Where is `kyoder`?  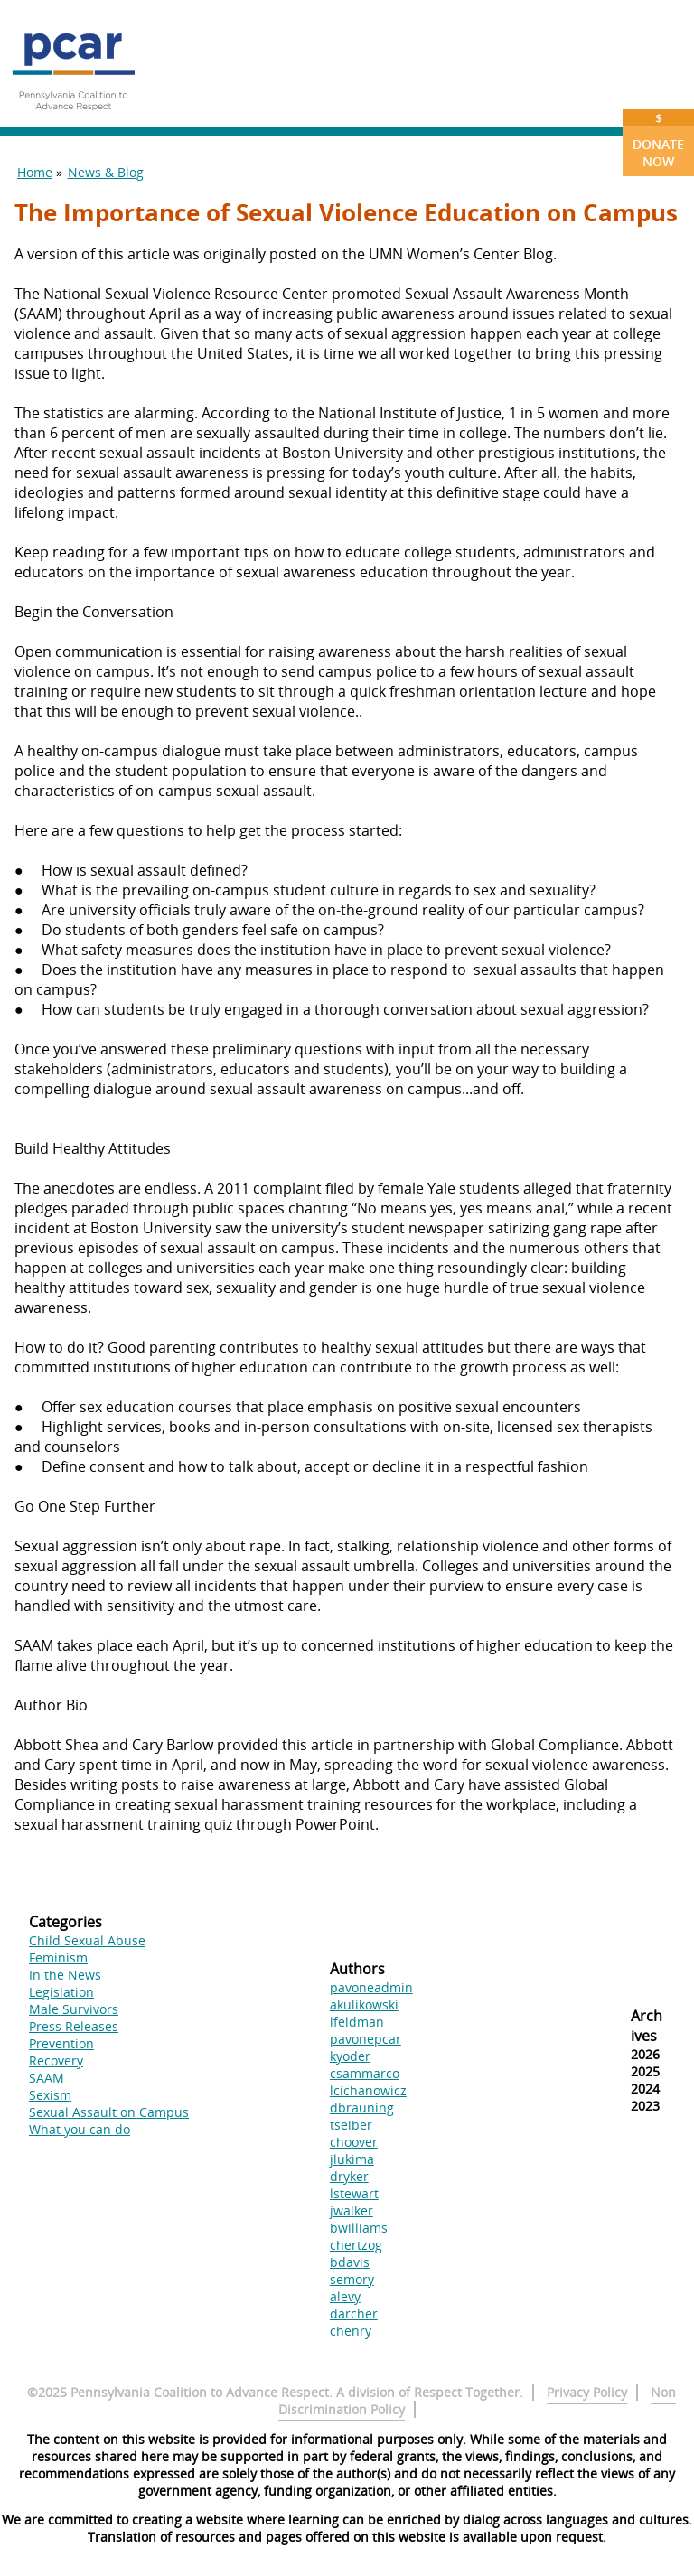
kyoder is located at coordinates (350, 2056).